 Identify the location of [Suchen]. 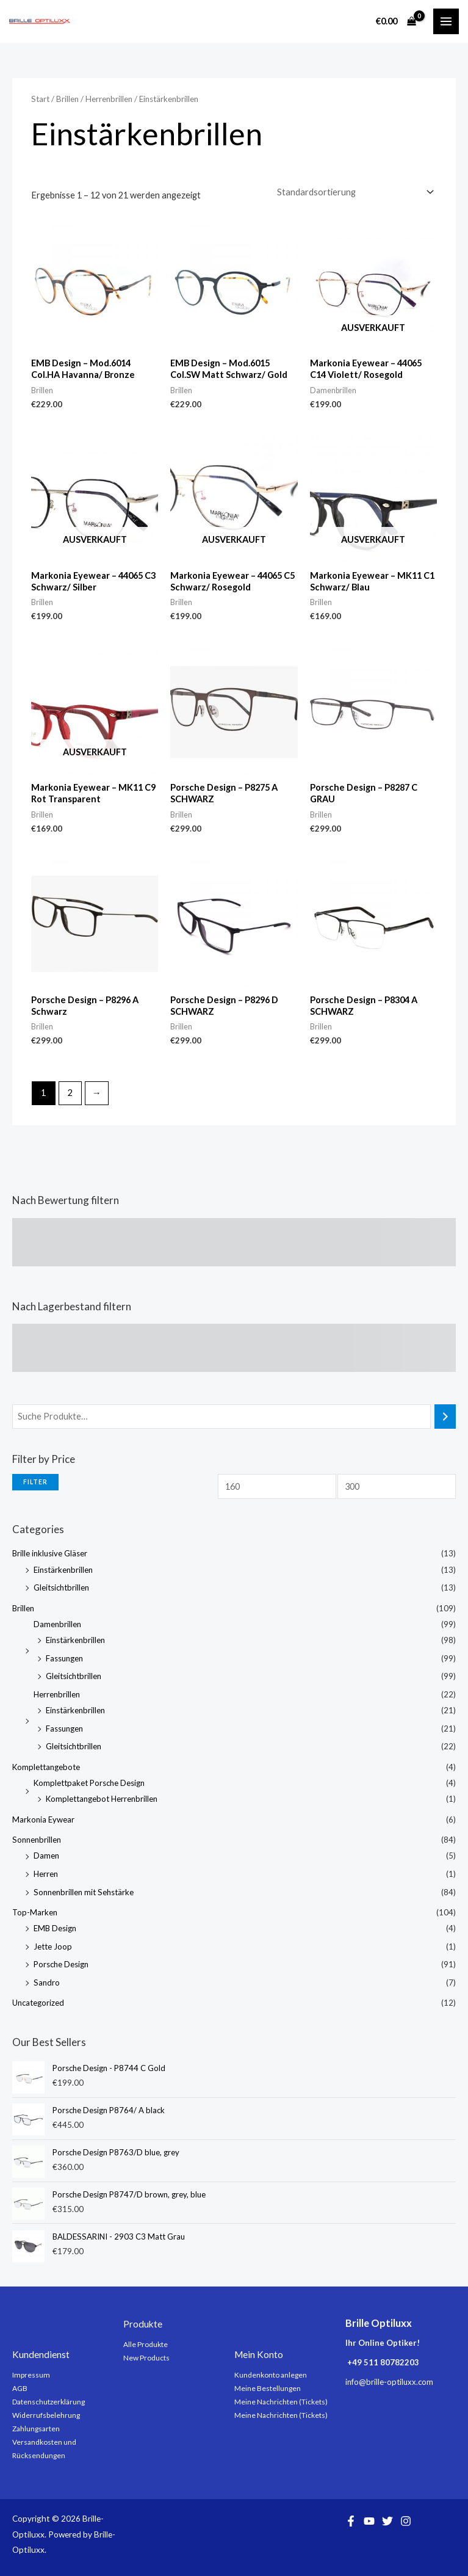
(445, 1416).